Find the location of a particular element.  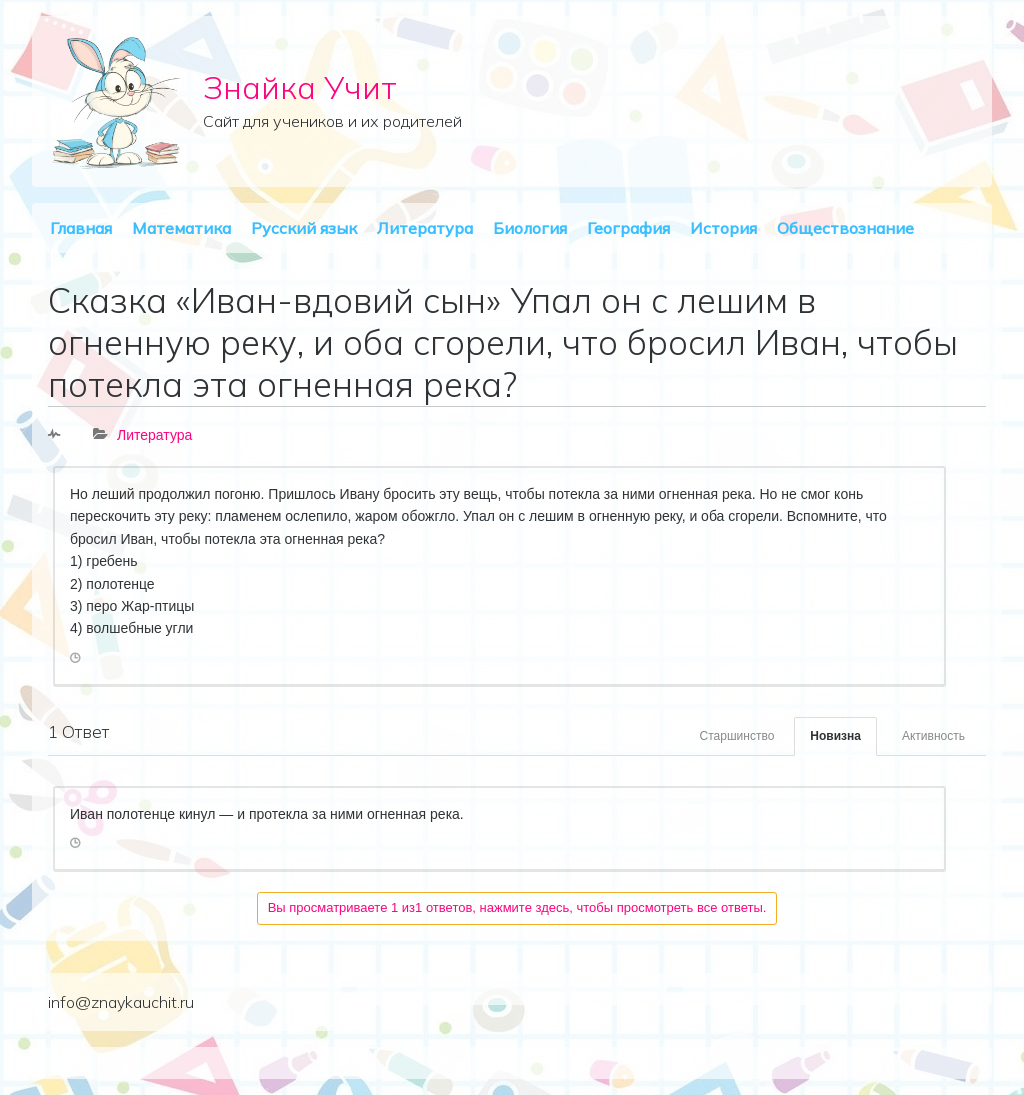

Новизна is located at coordinates (835, 736).